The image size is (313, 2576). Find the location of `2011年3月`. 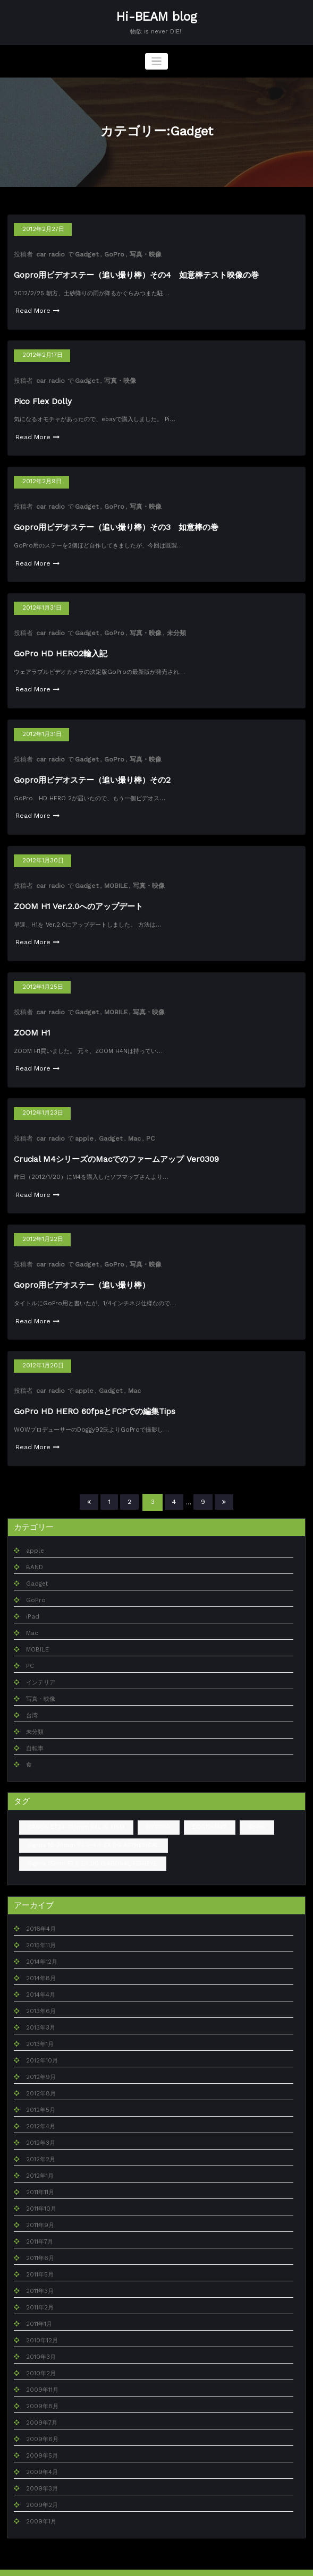

2011年3月 is located at coordinates (40, 2274).